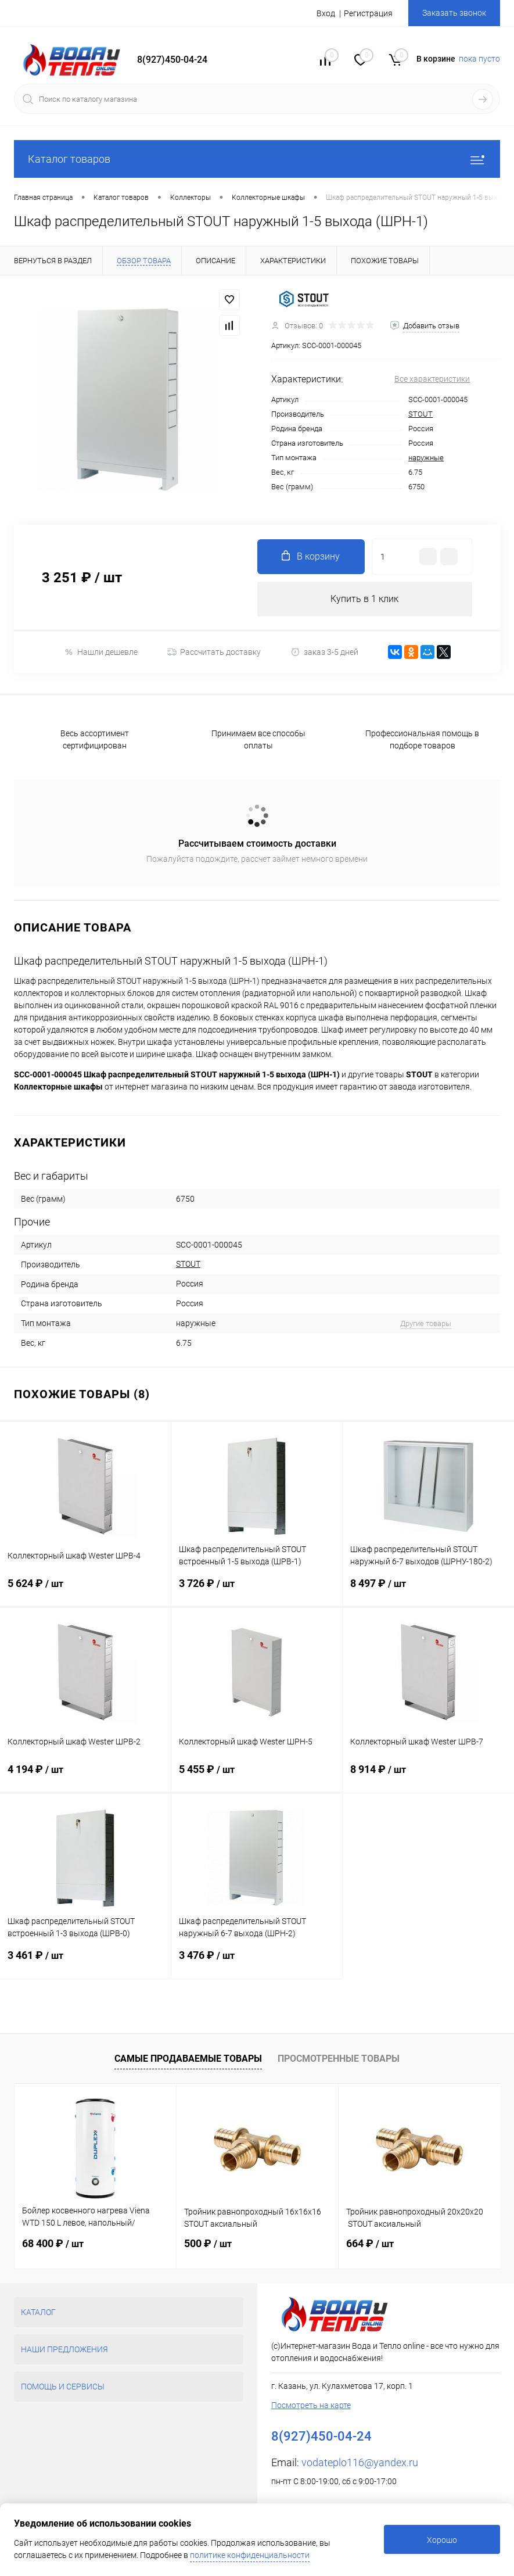 This screenshot has width=514, height=2576. What do you see at coordinates (326, 13) in the screenshot?
I see `Вход` at bounding box center [326, 13].